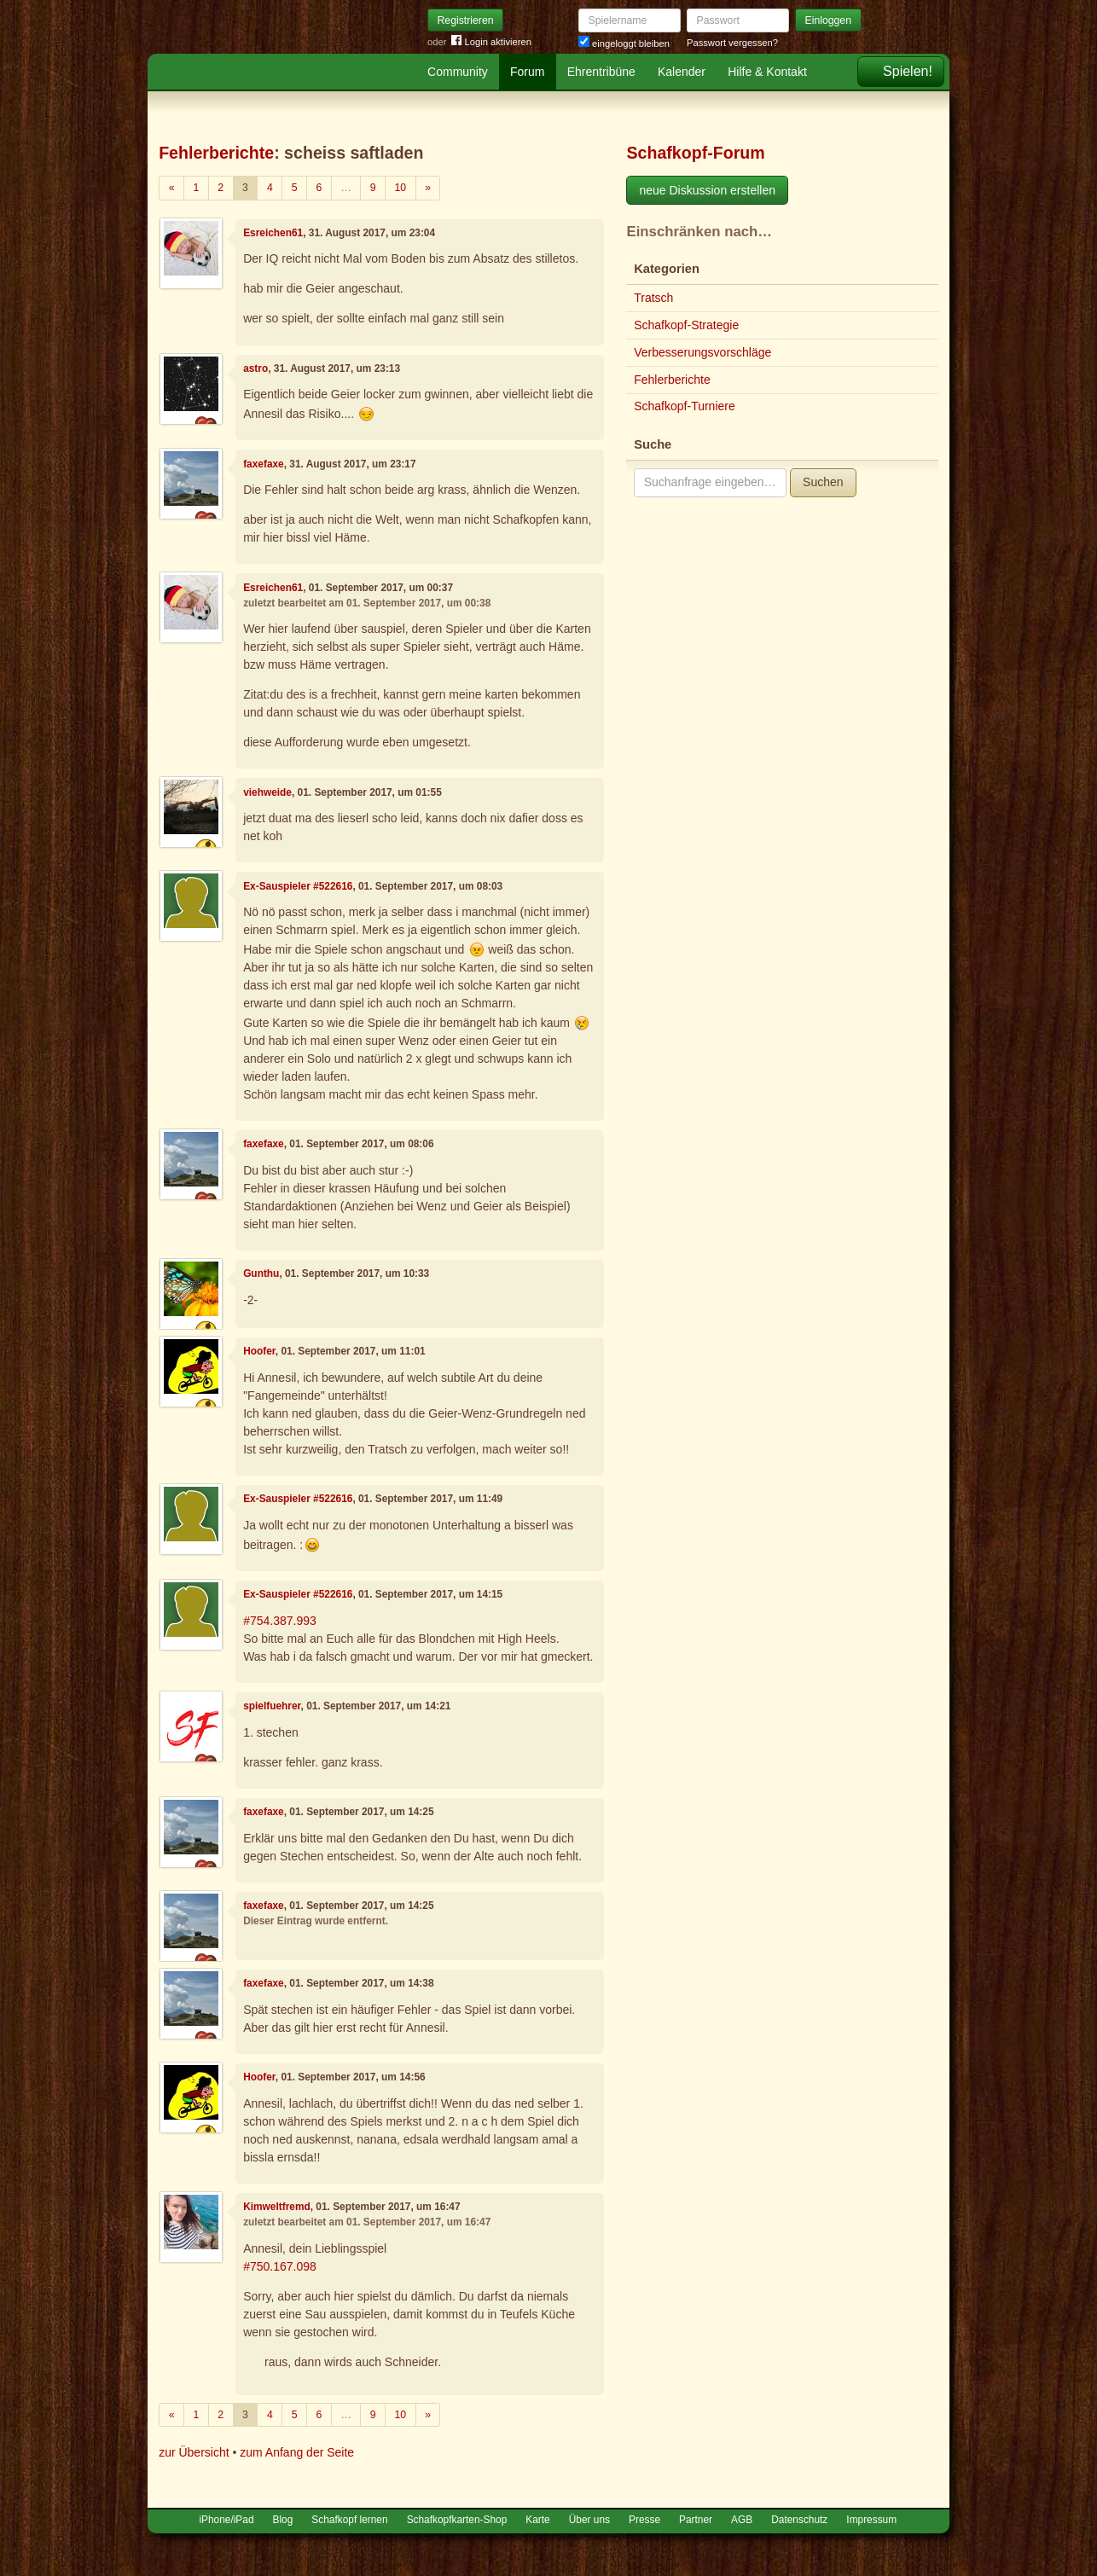 The height and width of the screenshot is (2576, 1097). What do you see at coordinates (684, 406) in the screenshot?
I see `Schafkopf-Turniere` at bounding box center [684, 406].